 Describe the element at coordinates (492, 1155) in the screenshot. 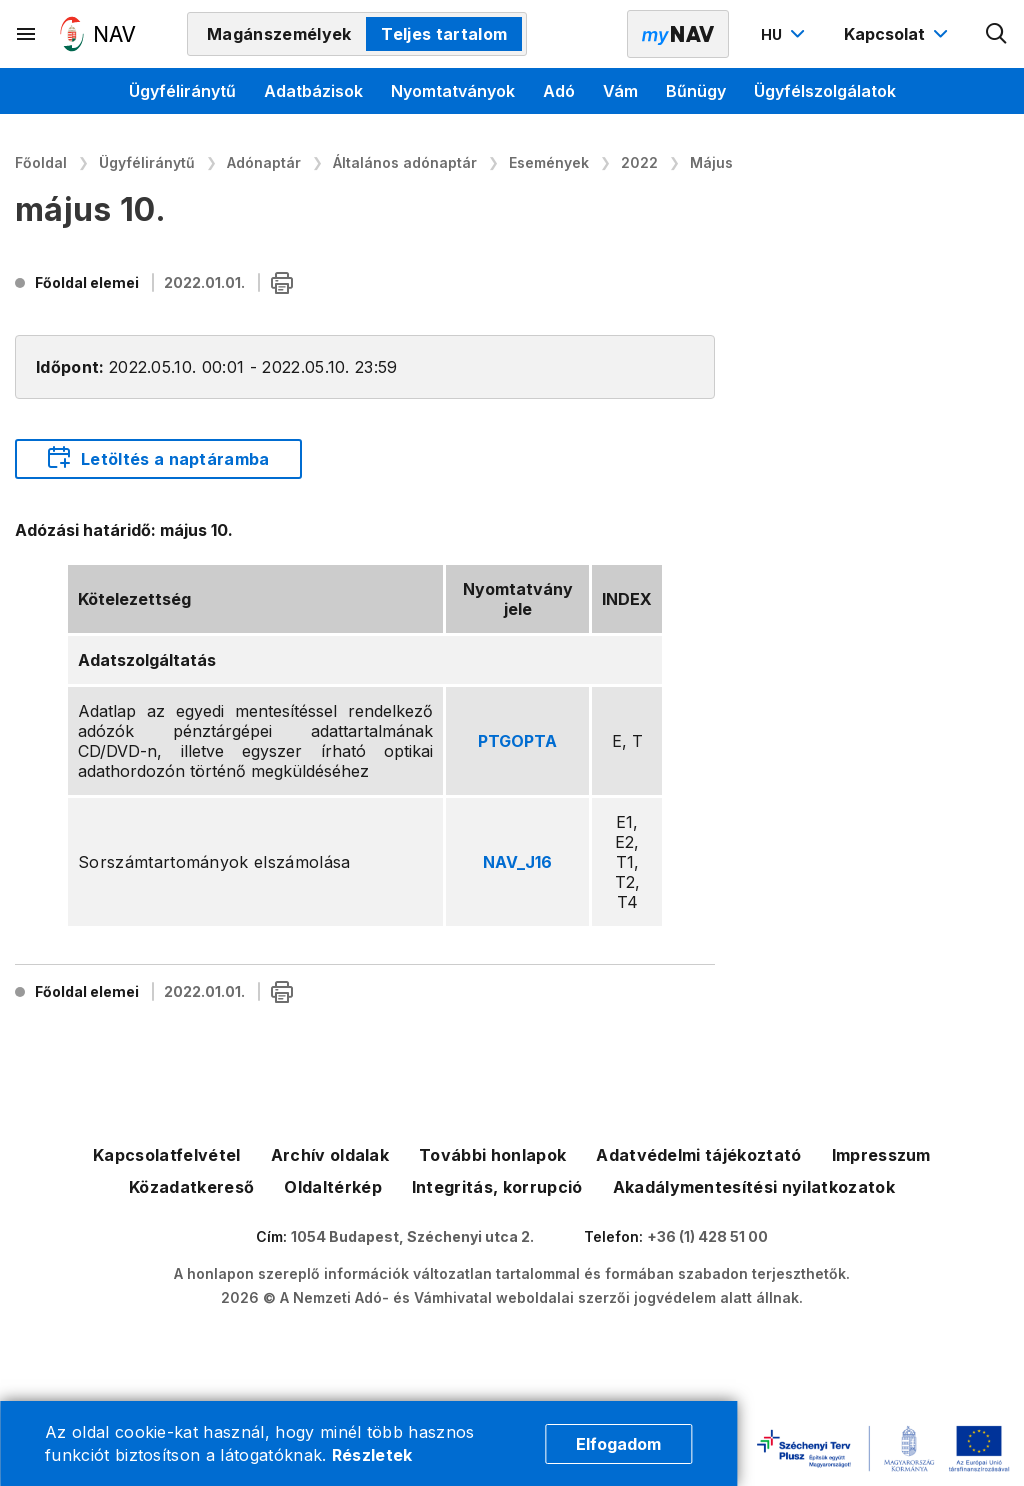

I see `További honlapok` at that location.